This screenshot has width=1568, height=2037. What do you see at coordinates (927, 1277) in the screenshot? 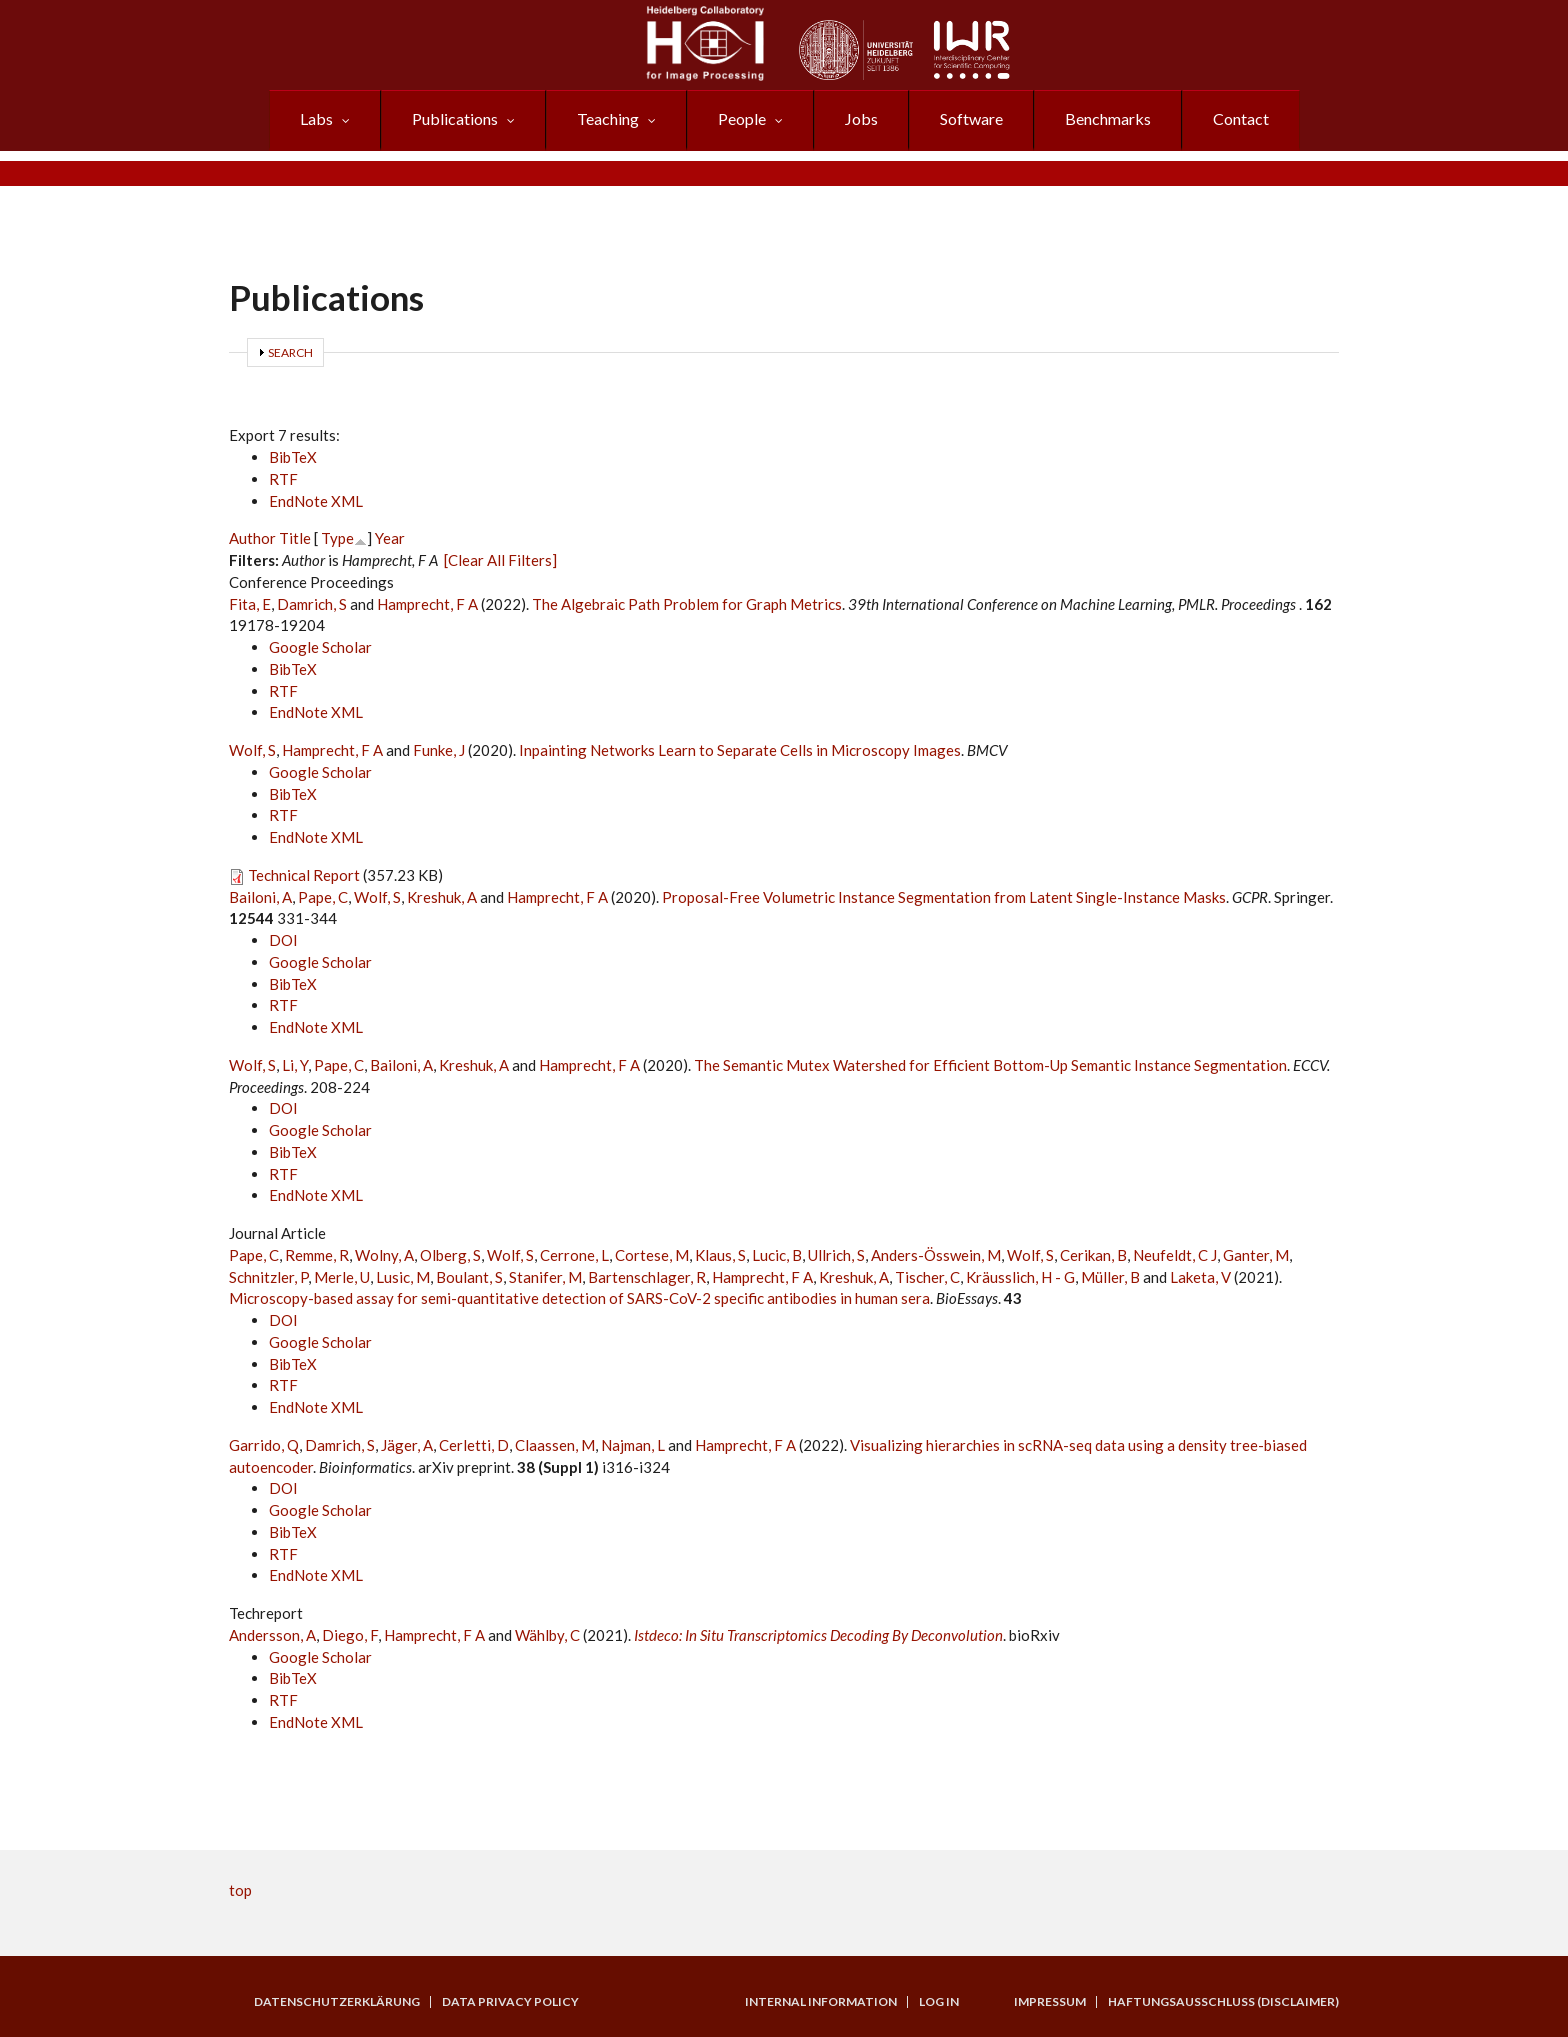
I see `Tischer, C` at bounding box center [927, 1277].